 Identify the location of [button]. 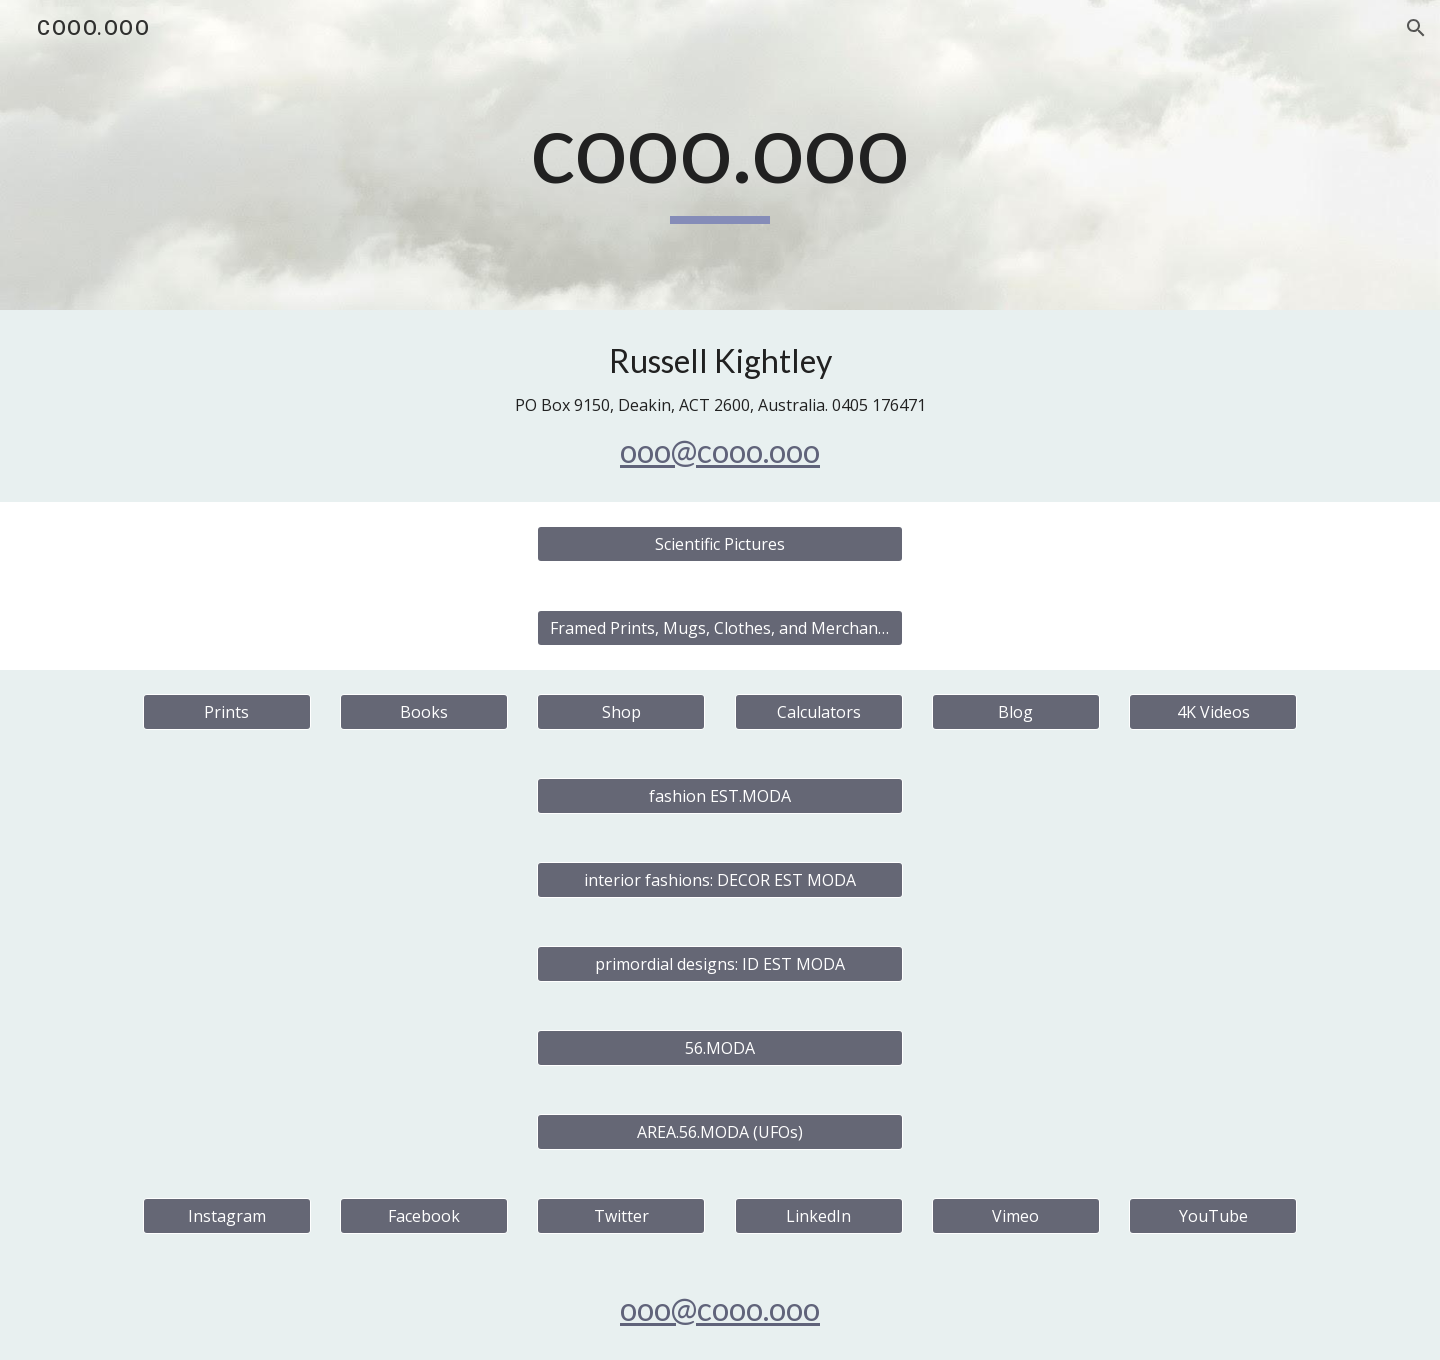
(1416, 28).